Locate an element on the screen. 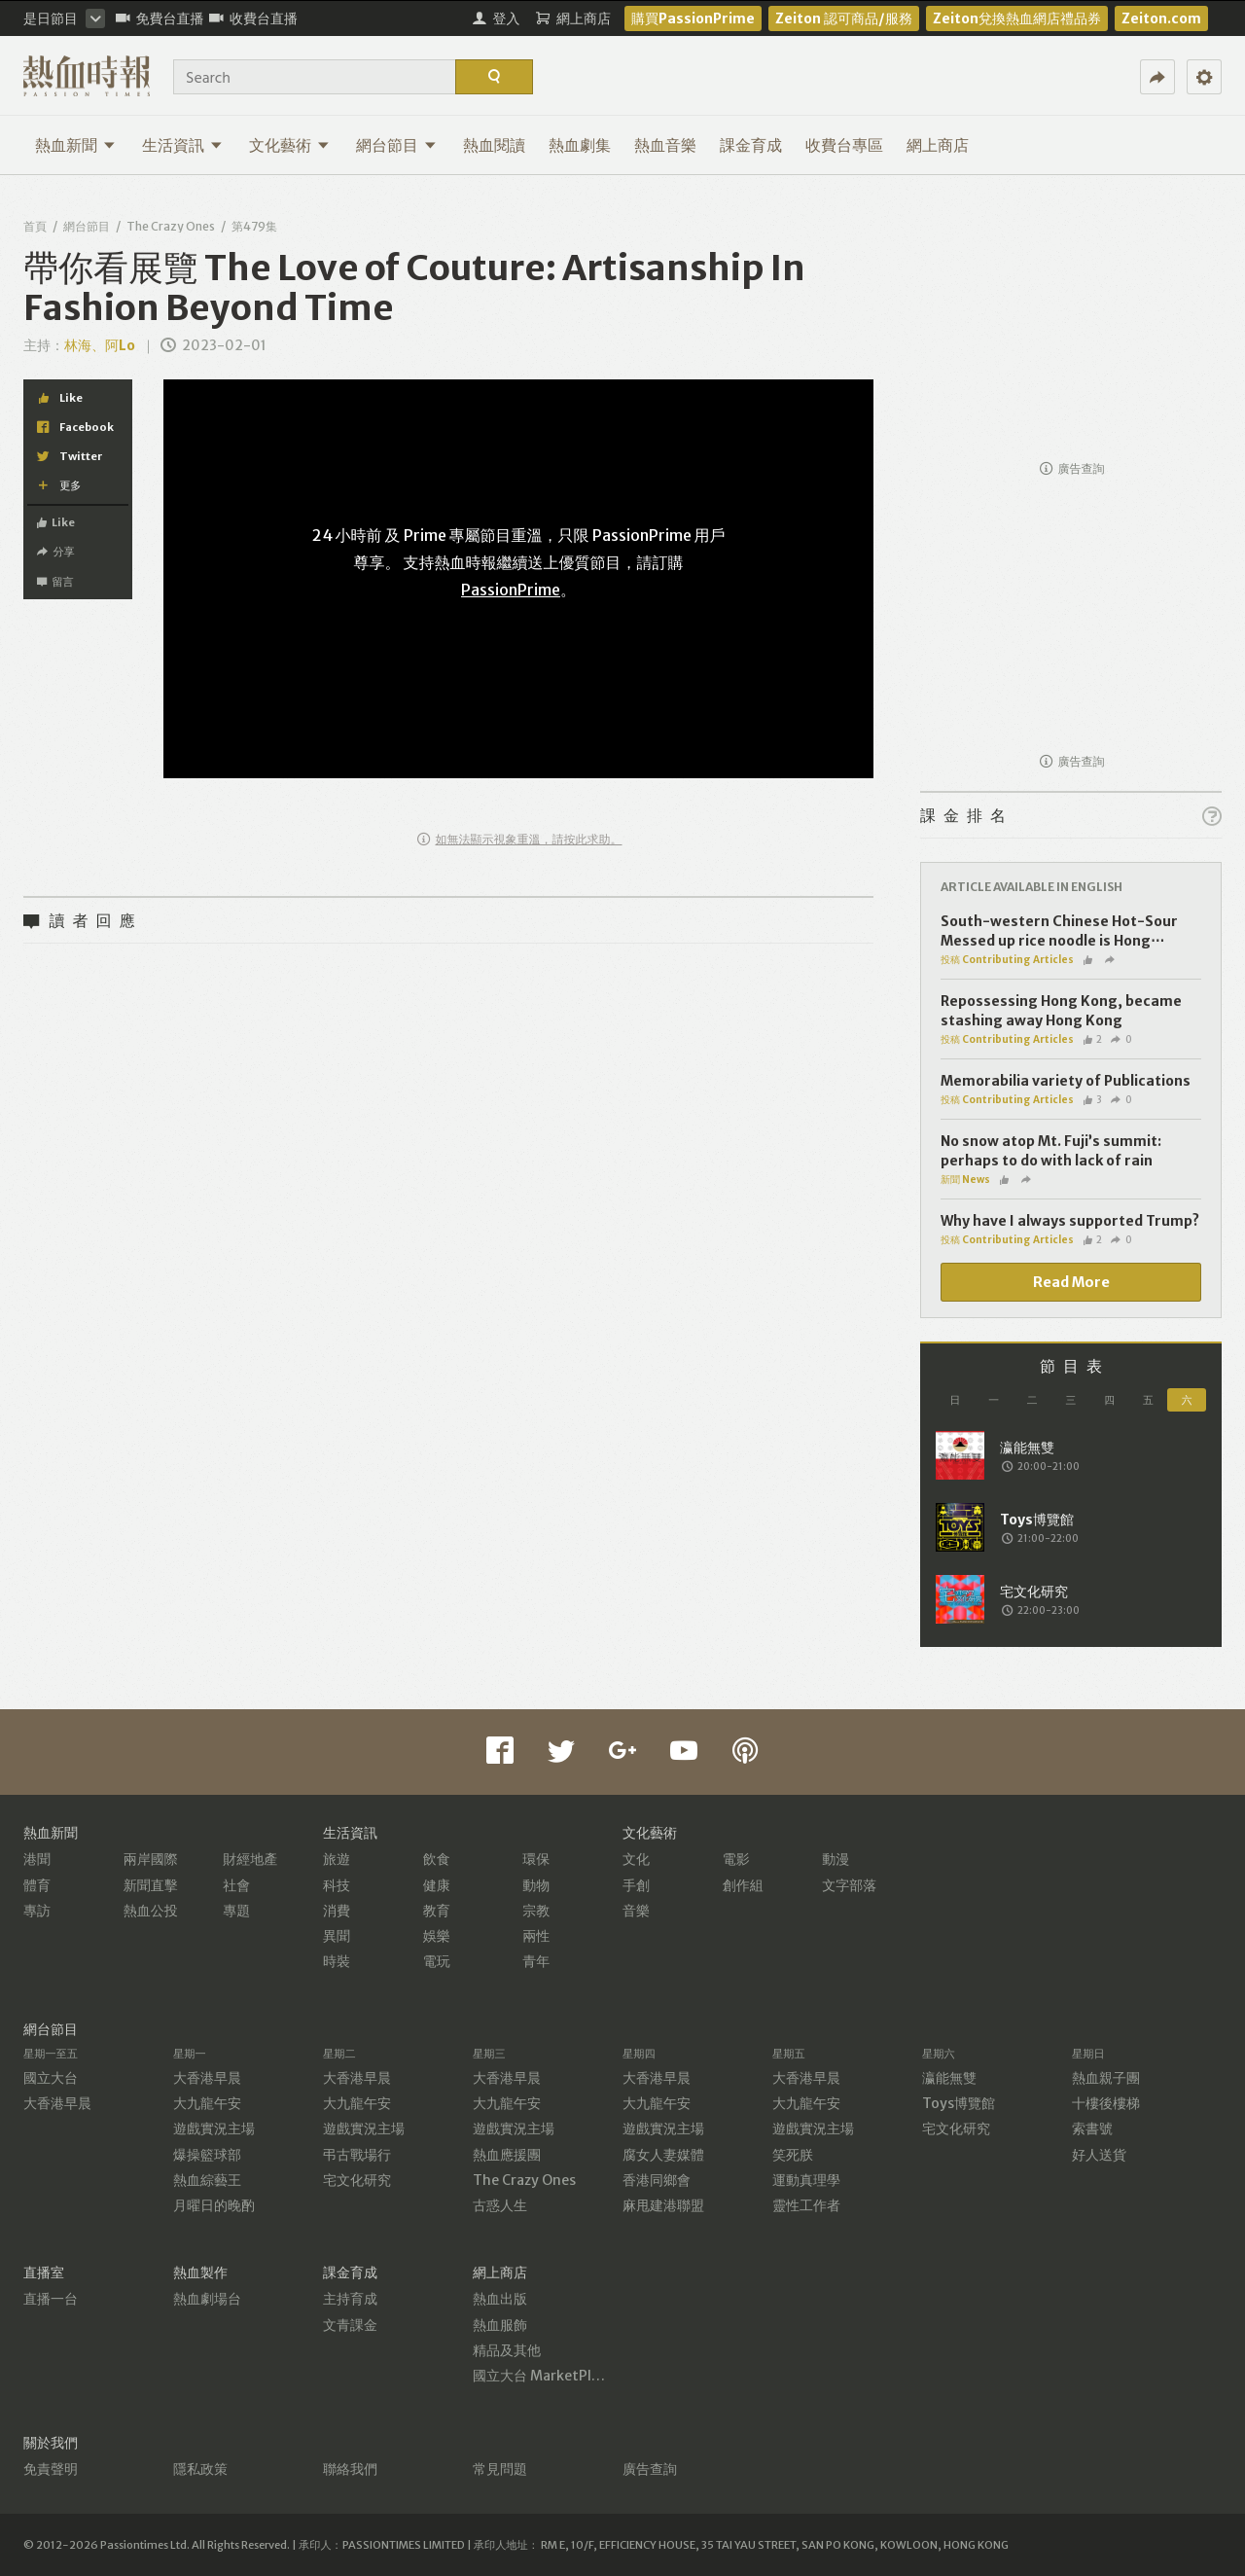 Image resolution: width=1245 pixels, height=2576 pixels. Zeiton 認可商品/服務 is located at coordinates (843, 18).